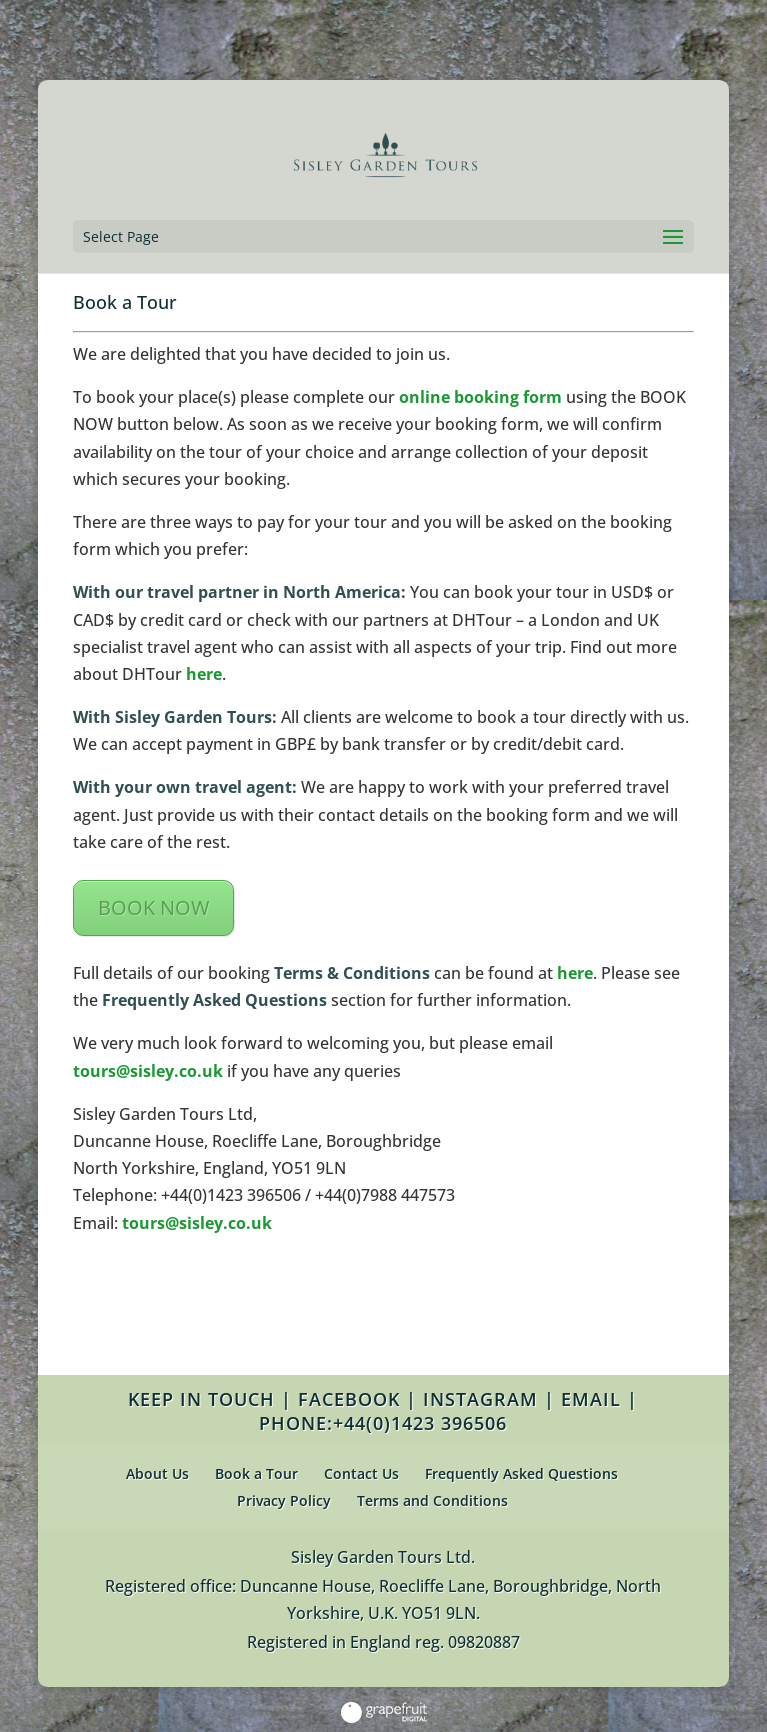 This screenshot has width=767, height=1732. I want to click on Contact Us, so click(361, 1473).